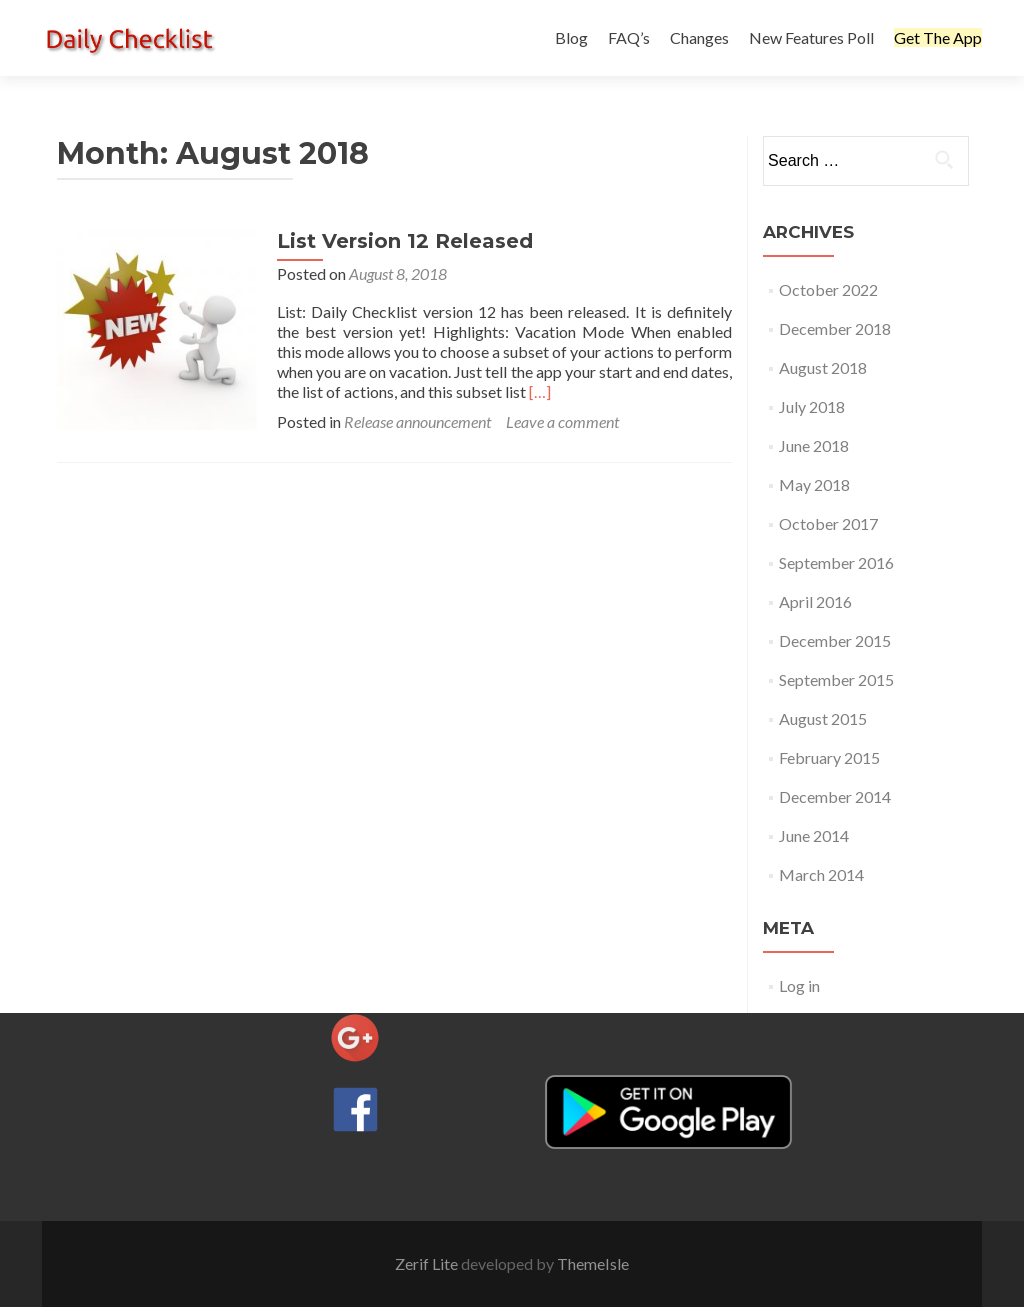 The height and width of the screenshot is (1307, 1024). I want to click on Release announcement, so click(417, 421).